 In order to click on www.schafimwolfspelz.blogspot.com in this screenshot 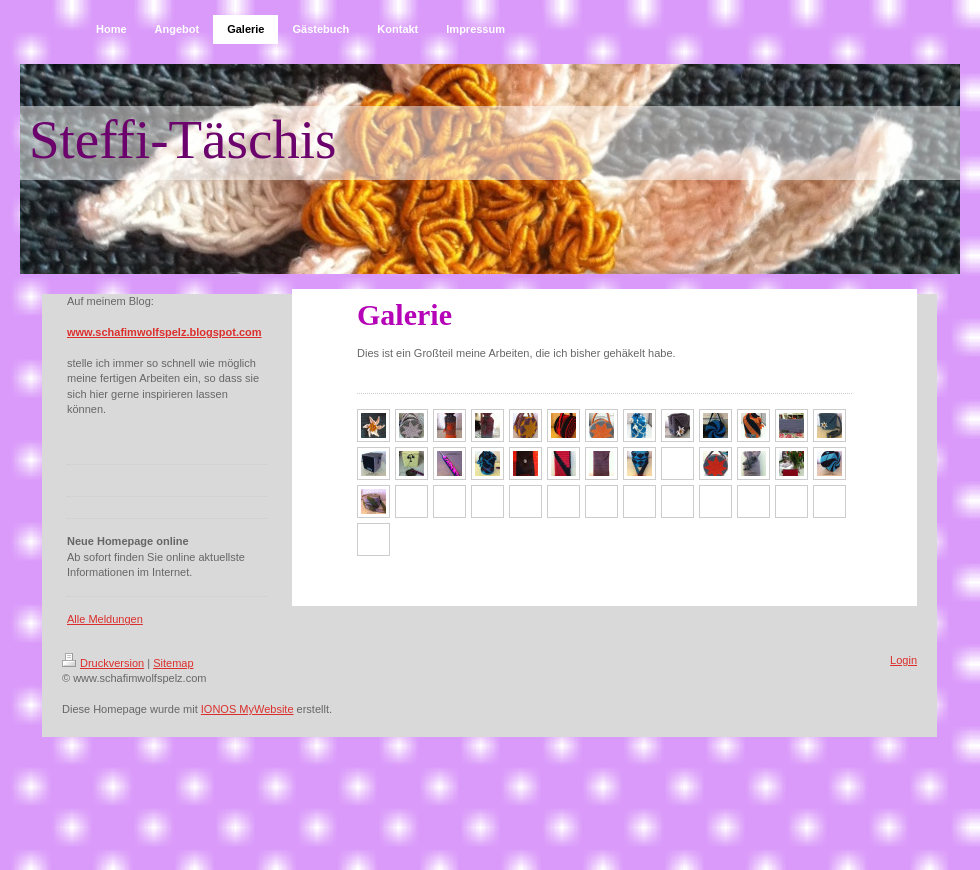, I will do `click(164, 332)`.